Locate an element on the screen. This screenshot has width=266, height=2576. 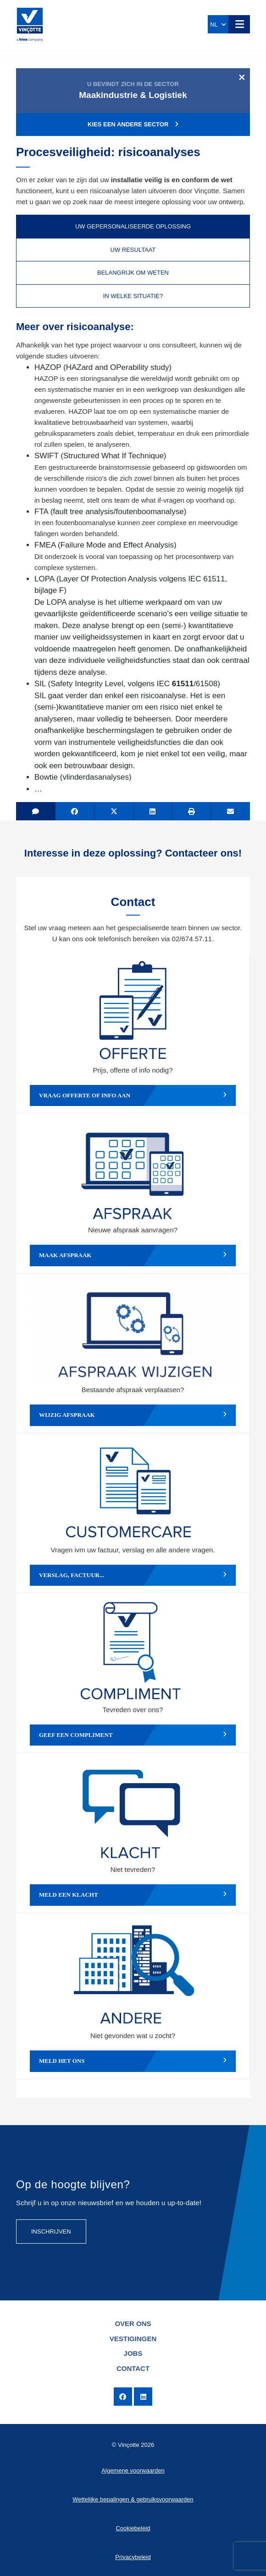
Contact is located at coordinates (133, 2368).